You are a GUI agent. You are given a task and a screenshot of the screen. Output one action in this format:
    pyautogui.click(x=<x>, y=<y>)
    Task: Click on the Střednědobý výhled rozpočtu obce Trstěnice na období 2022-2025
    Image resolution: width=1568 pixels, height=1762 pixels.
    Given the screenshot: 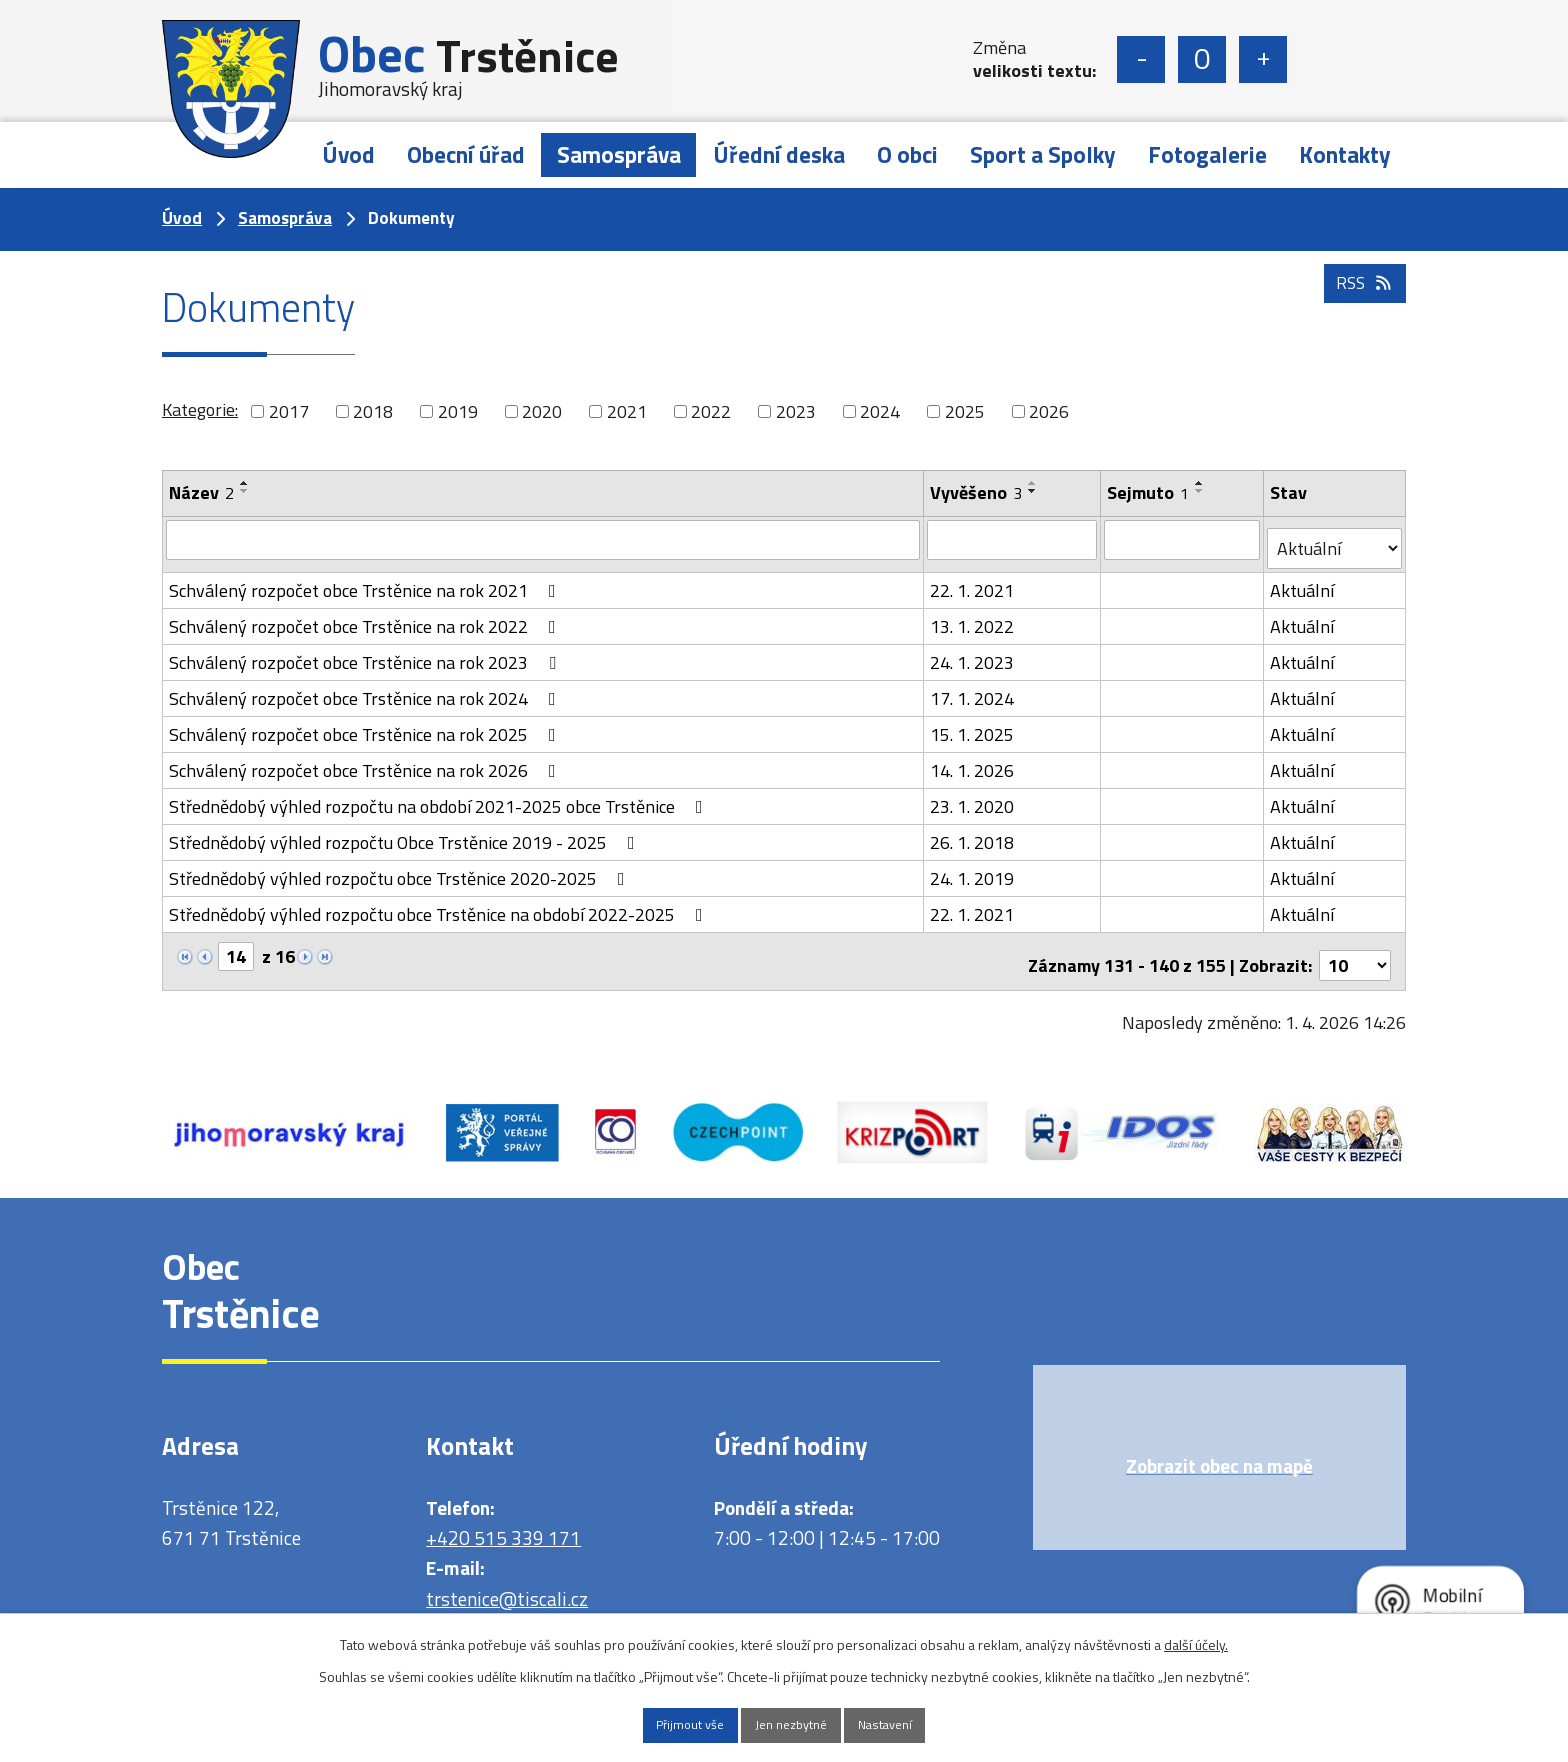 What is the action you would take?
    pyautogui.click(x=440, y=905)
    